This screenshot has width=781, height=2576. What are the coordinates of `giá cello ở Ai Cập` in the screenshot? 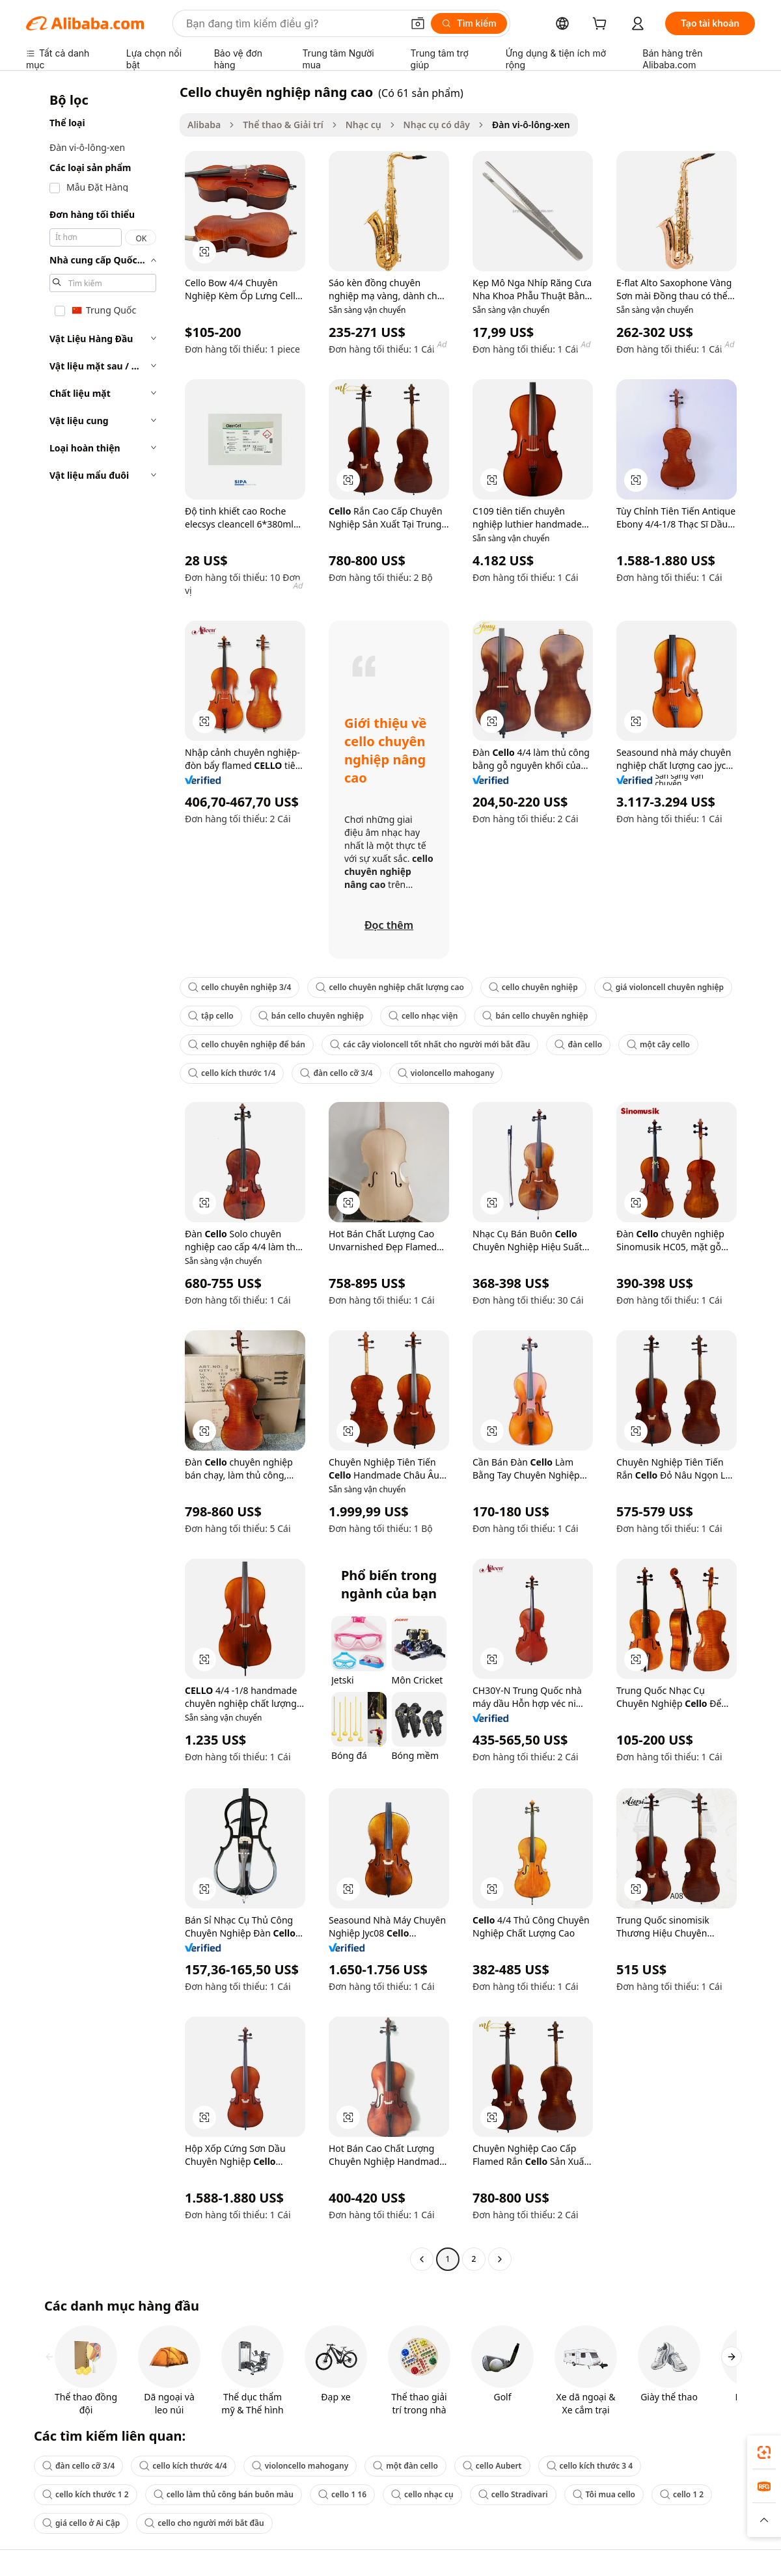 It's located at (81, 2523).